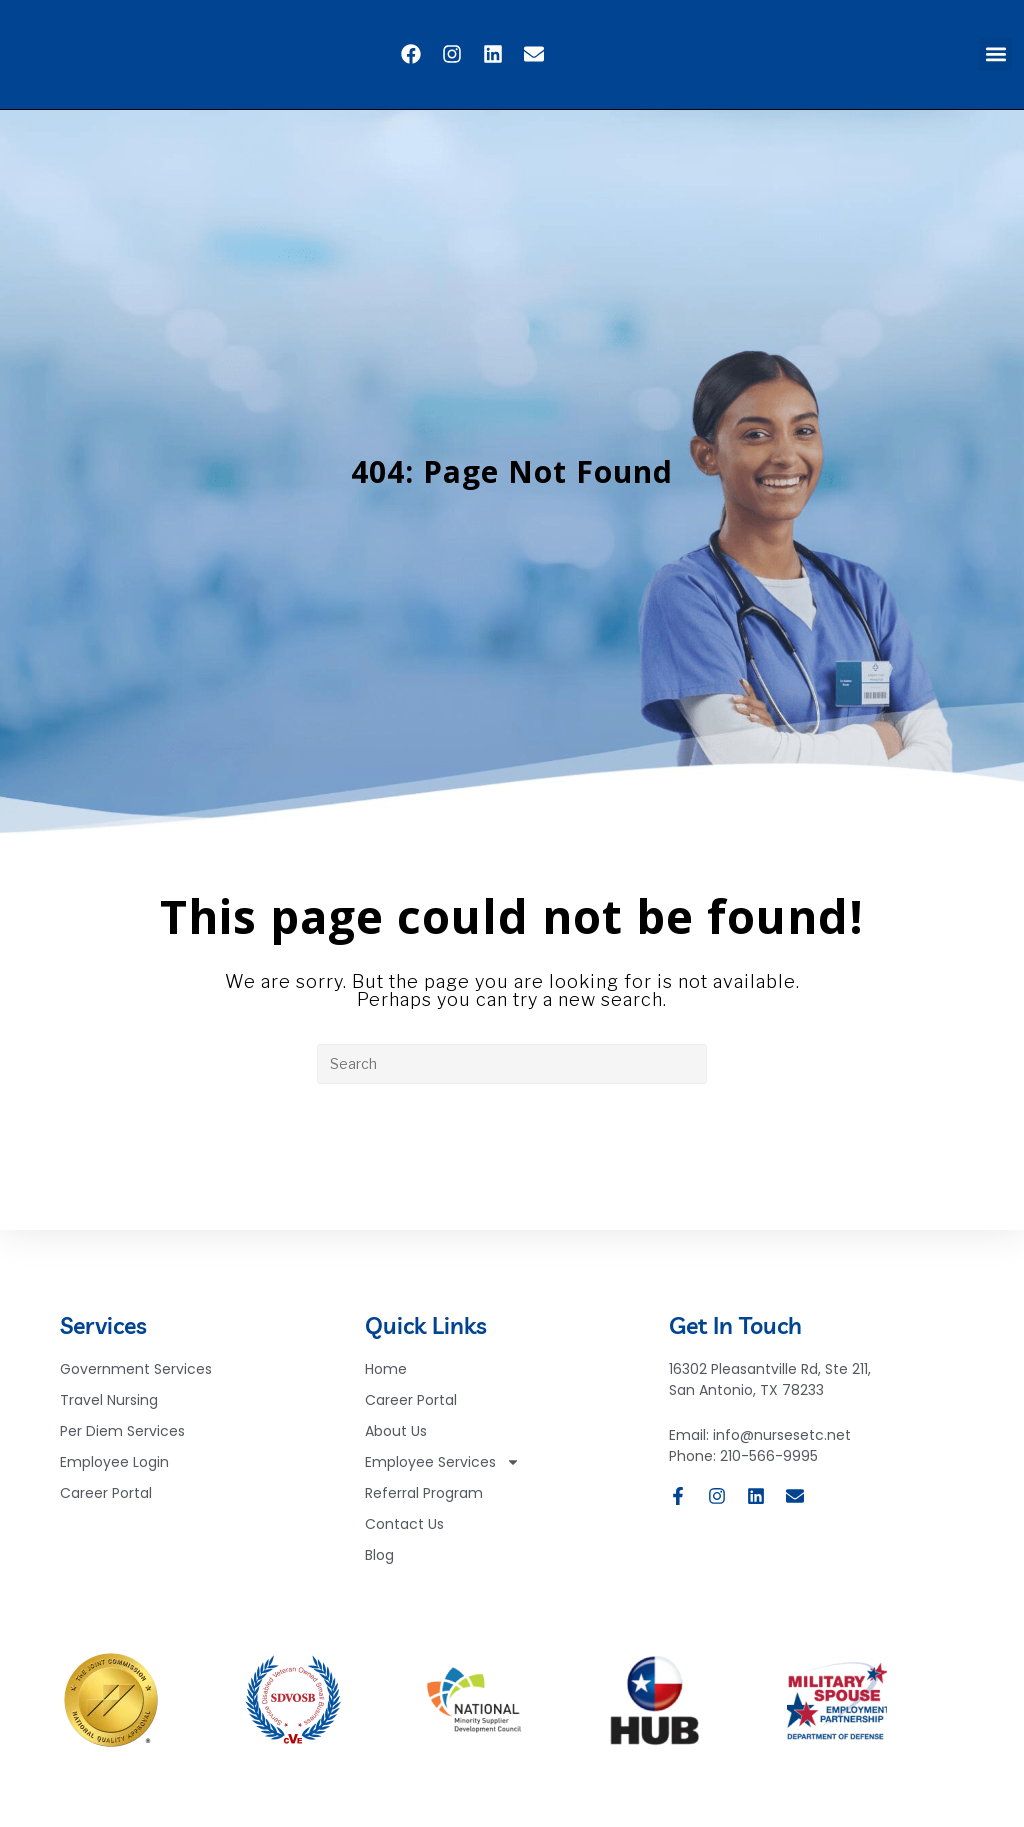 The width and height of the screenshot is (1024, 1827). I want to click on Contact Us, so click(404, 1531).